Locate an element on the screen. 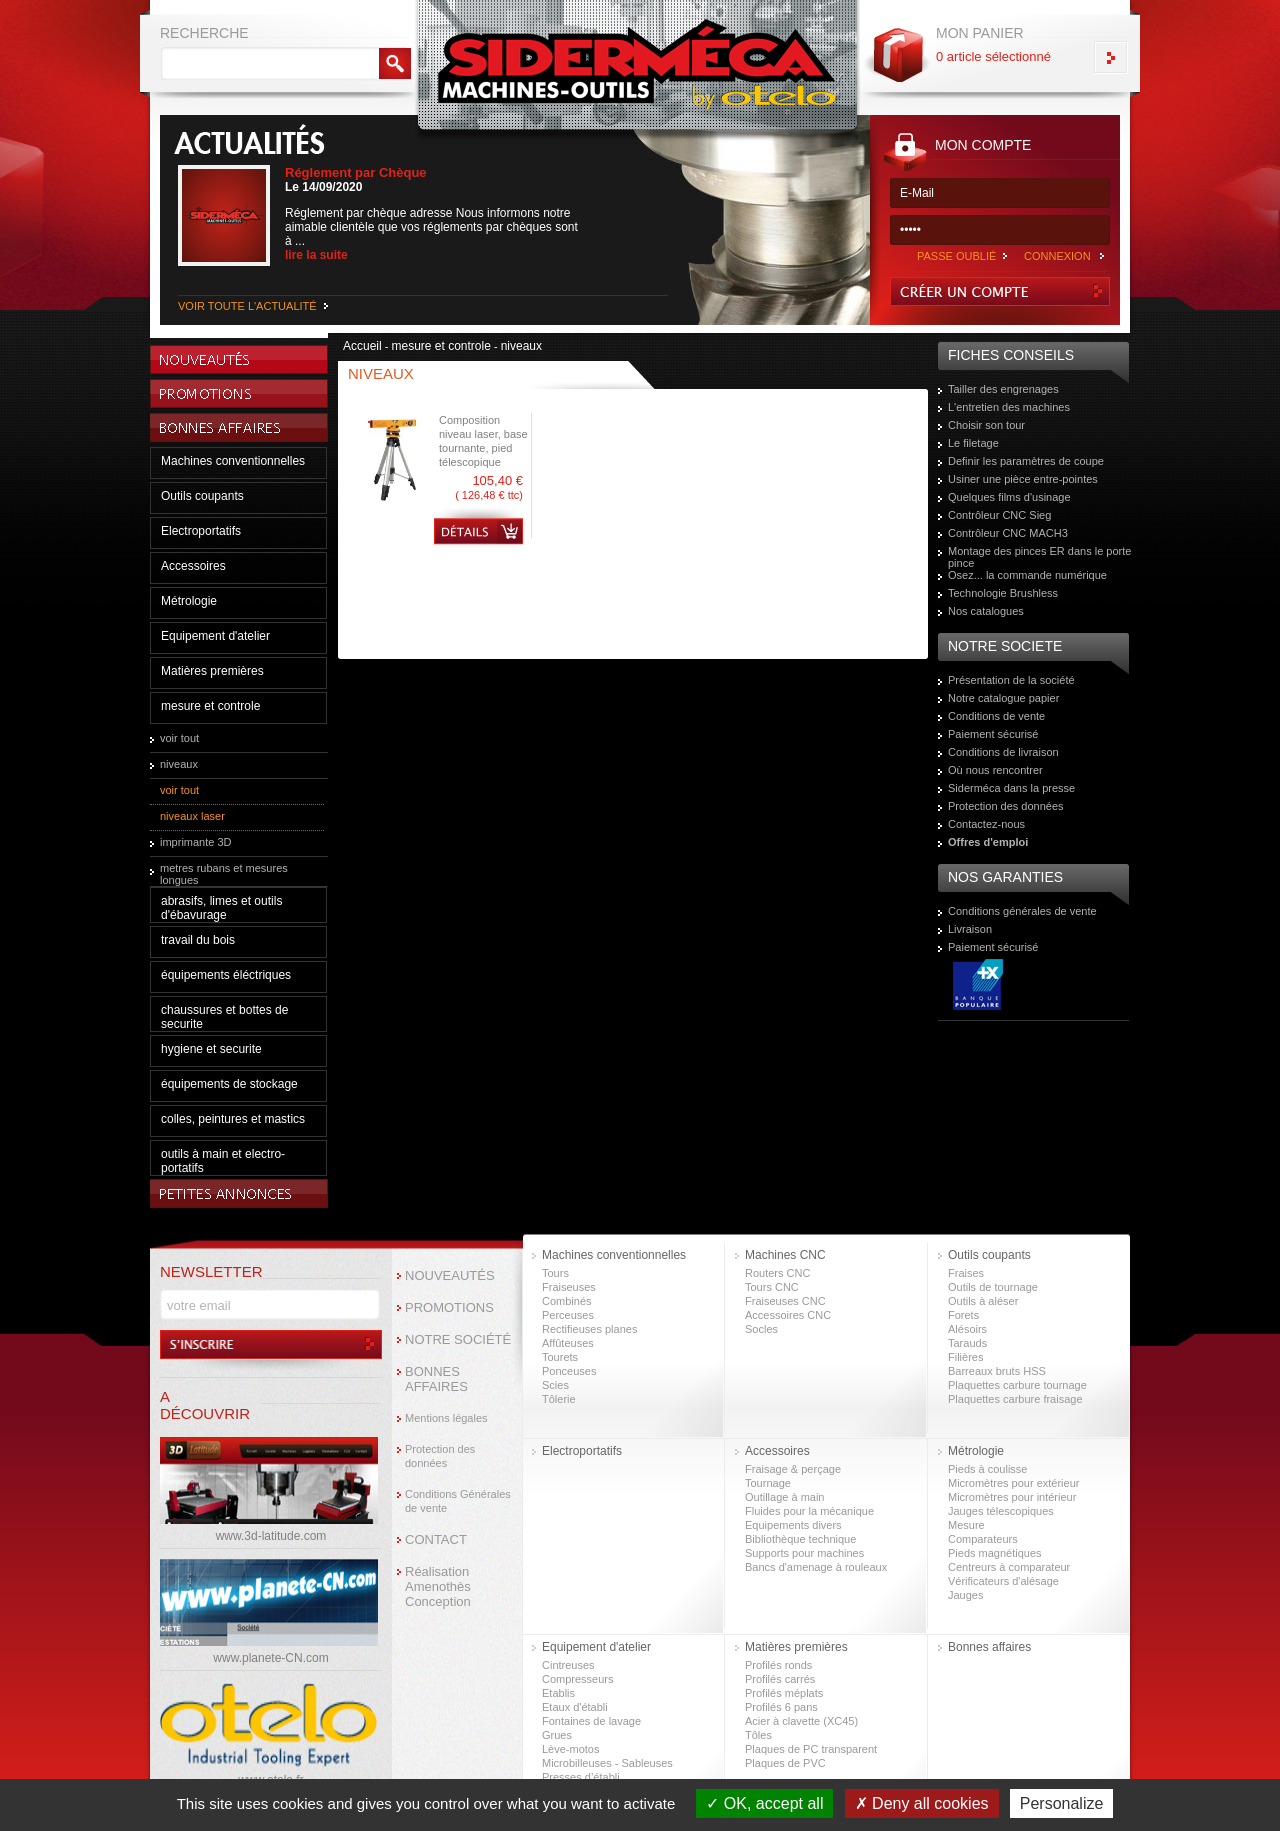 The width and height of the screenshot is (1280, 1831). Outils à aléser is located at coordinates (983, 1301).